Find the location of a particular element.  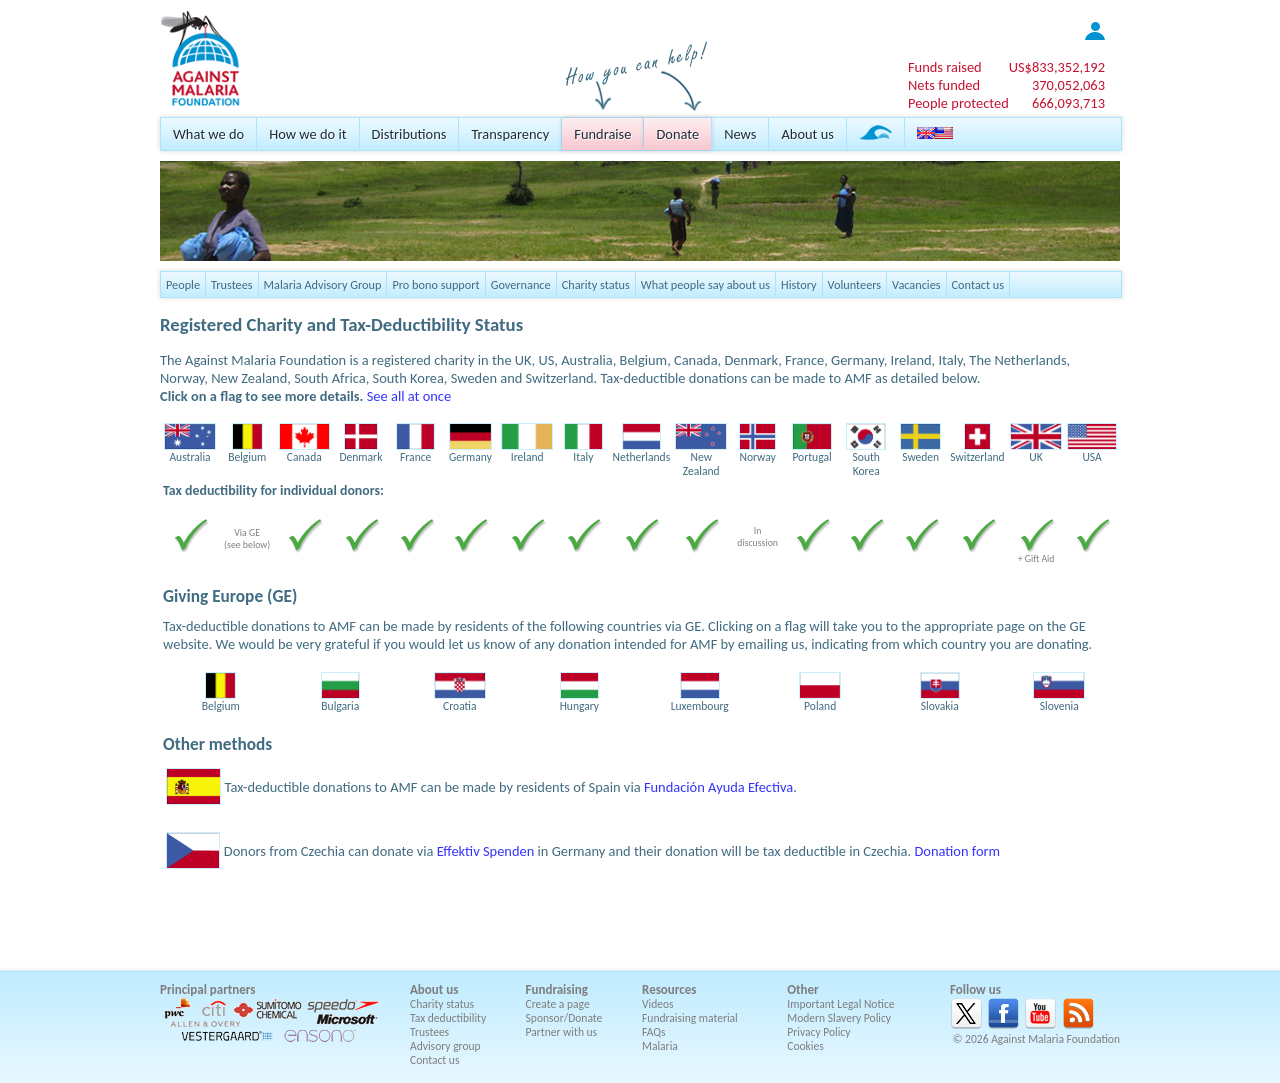

Governance is located at coordinates (521, 284).